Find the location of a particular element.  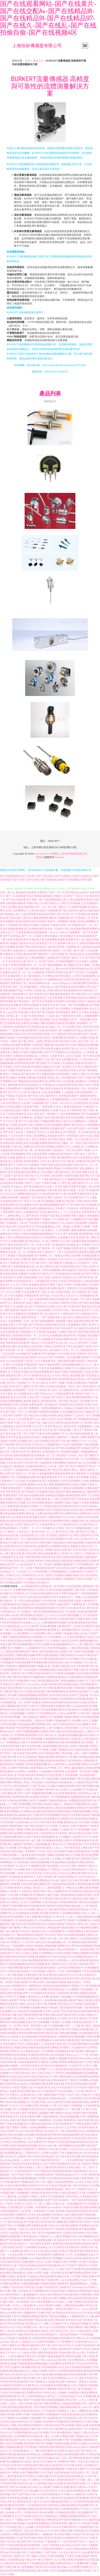

超碰美女在线 is located at coordinates (83, 1767).